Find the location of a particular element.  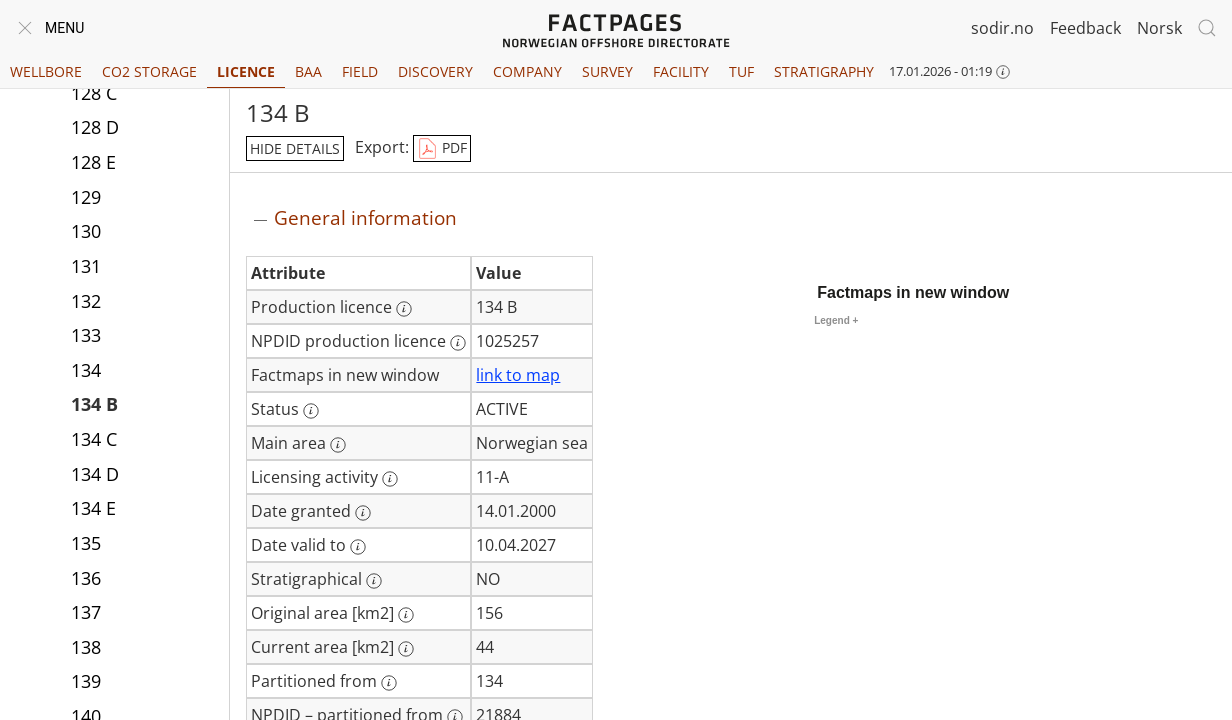

[More information: Status] is located at coordinates (311, 411).